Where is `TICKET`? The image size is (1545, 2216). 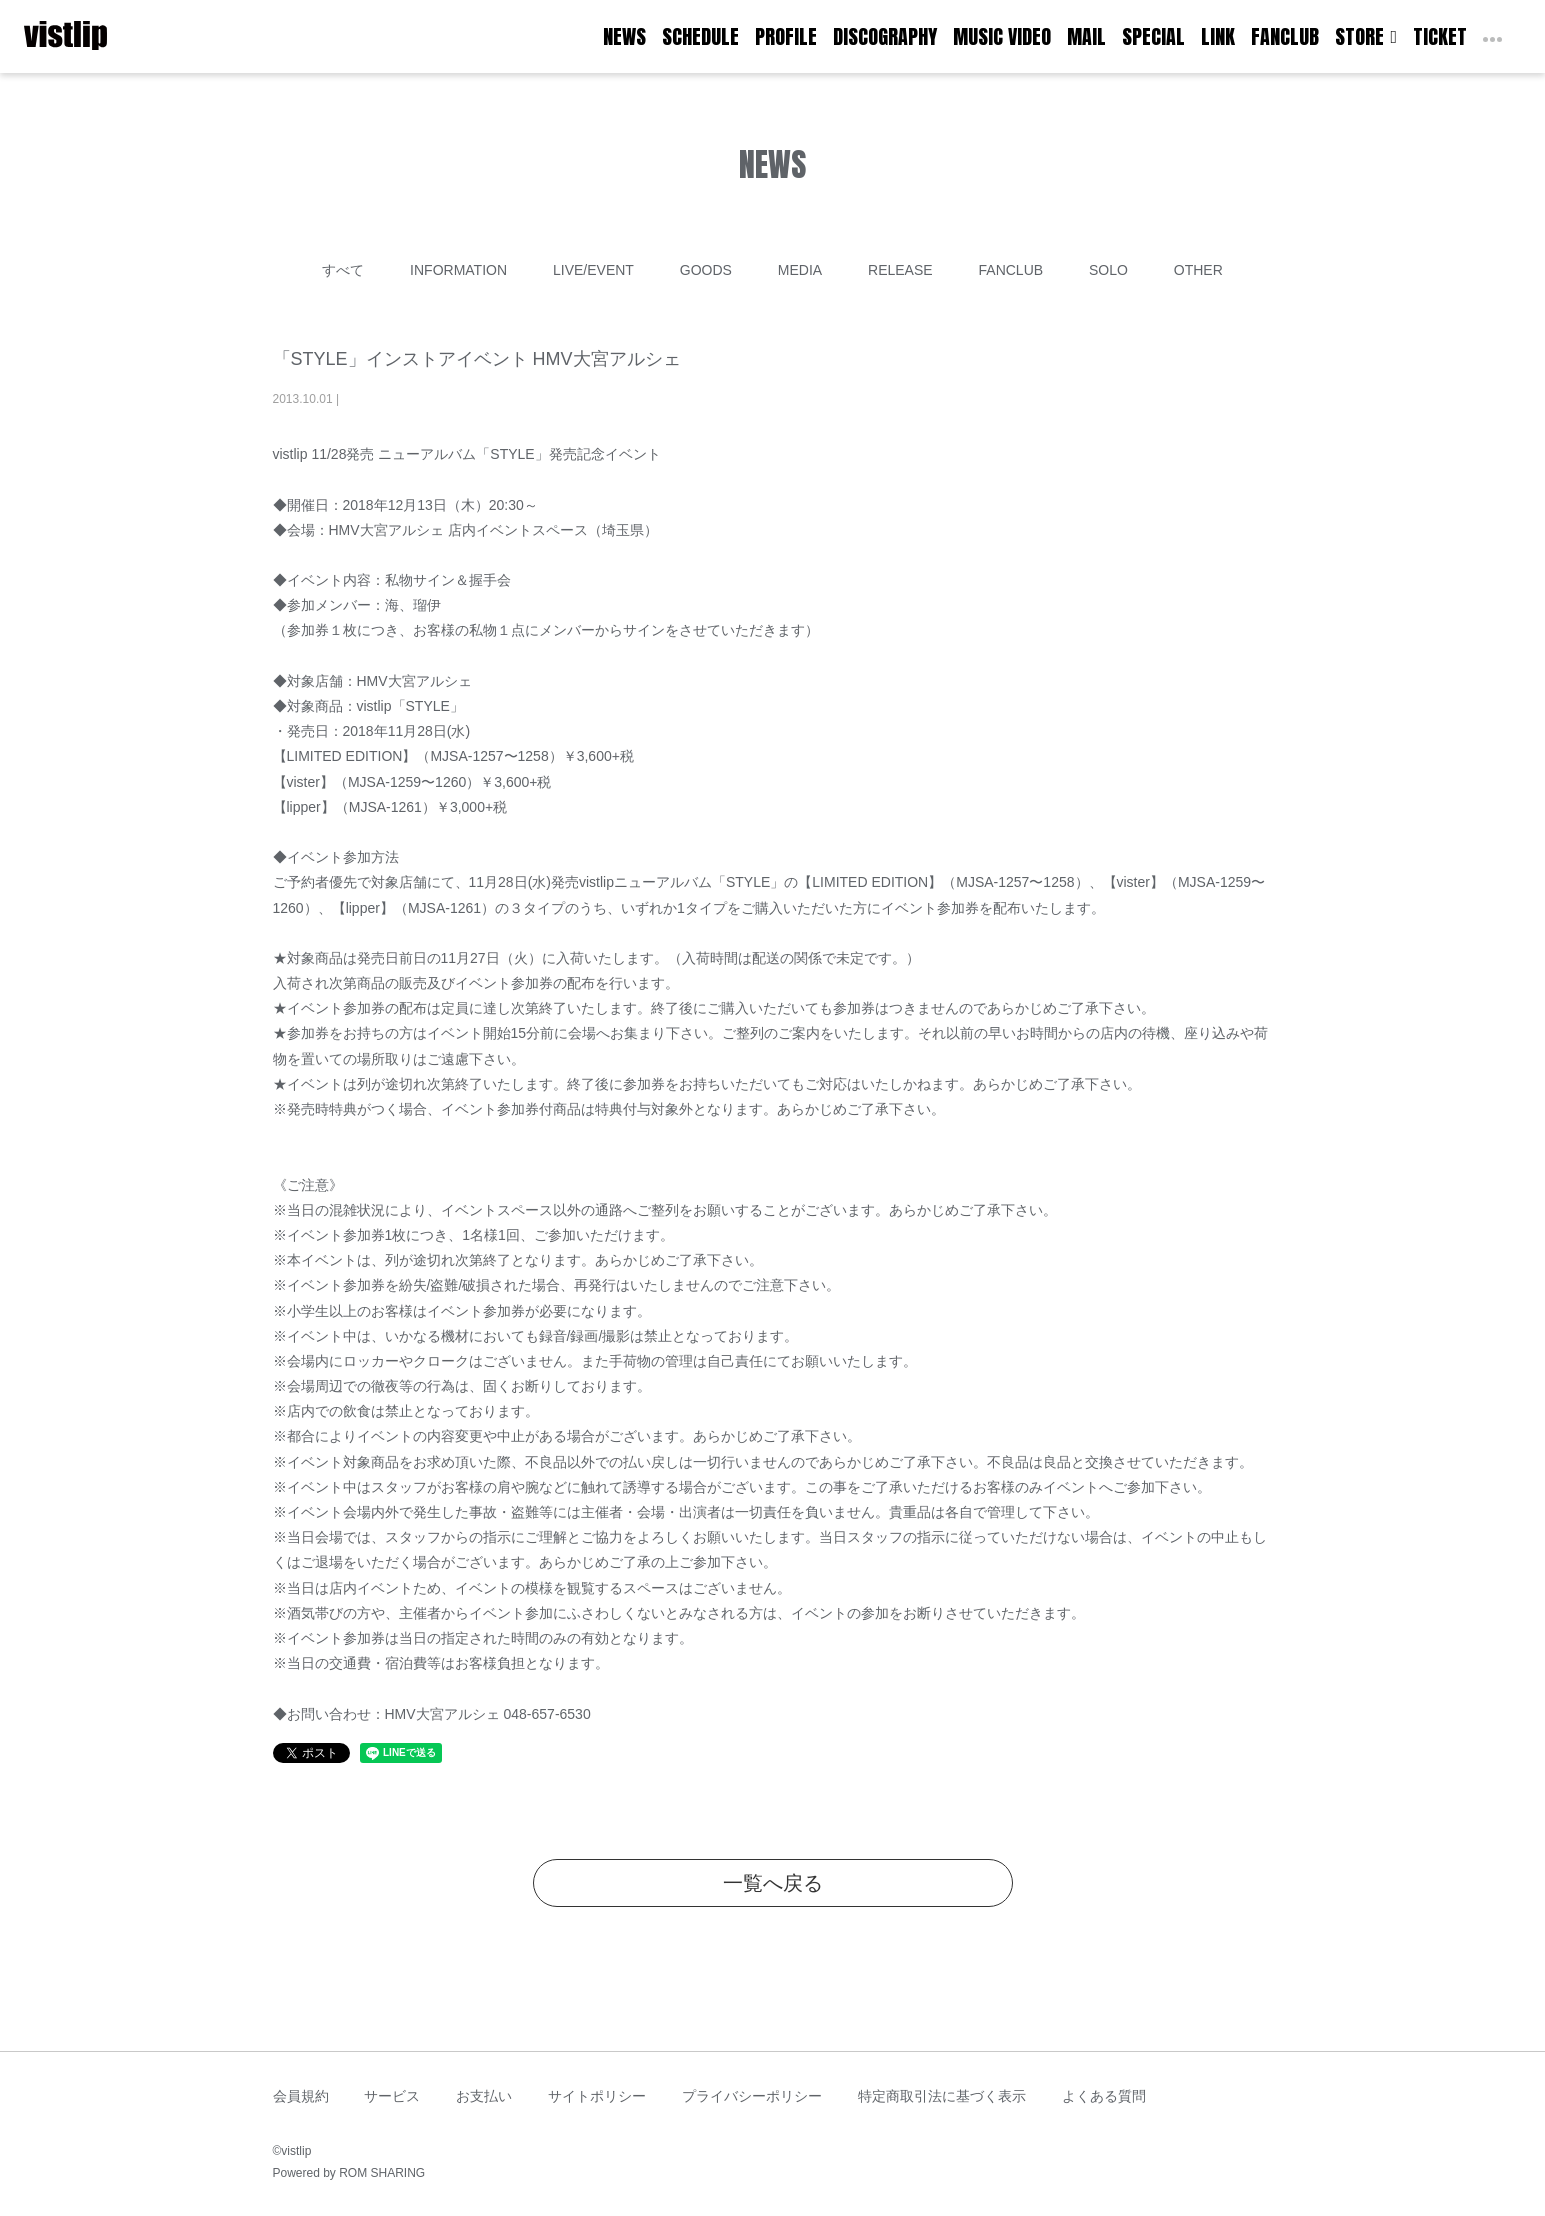 TICKET is located at coordinates (1440, 36).